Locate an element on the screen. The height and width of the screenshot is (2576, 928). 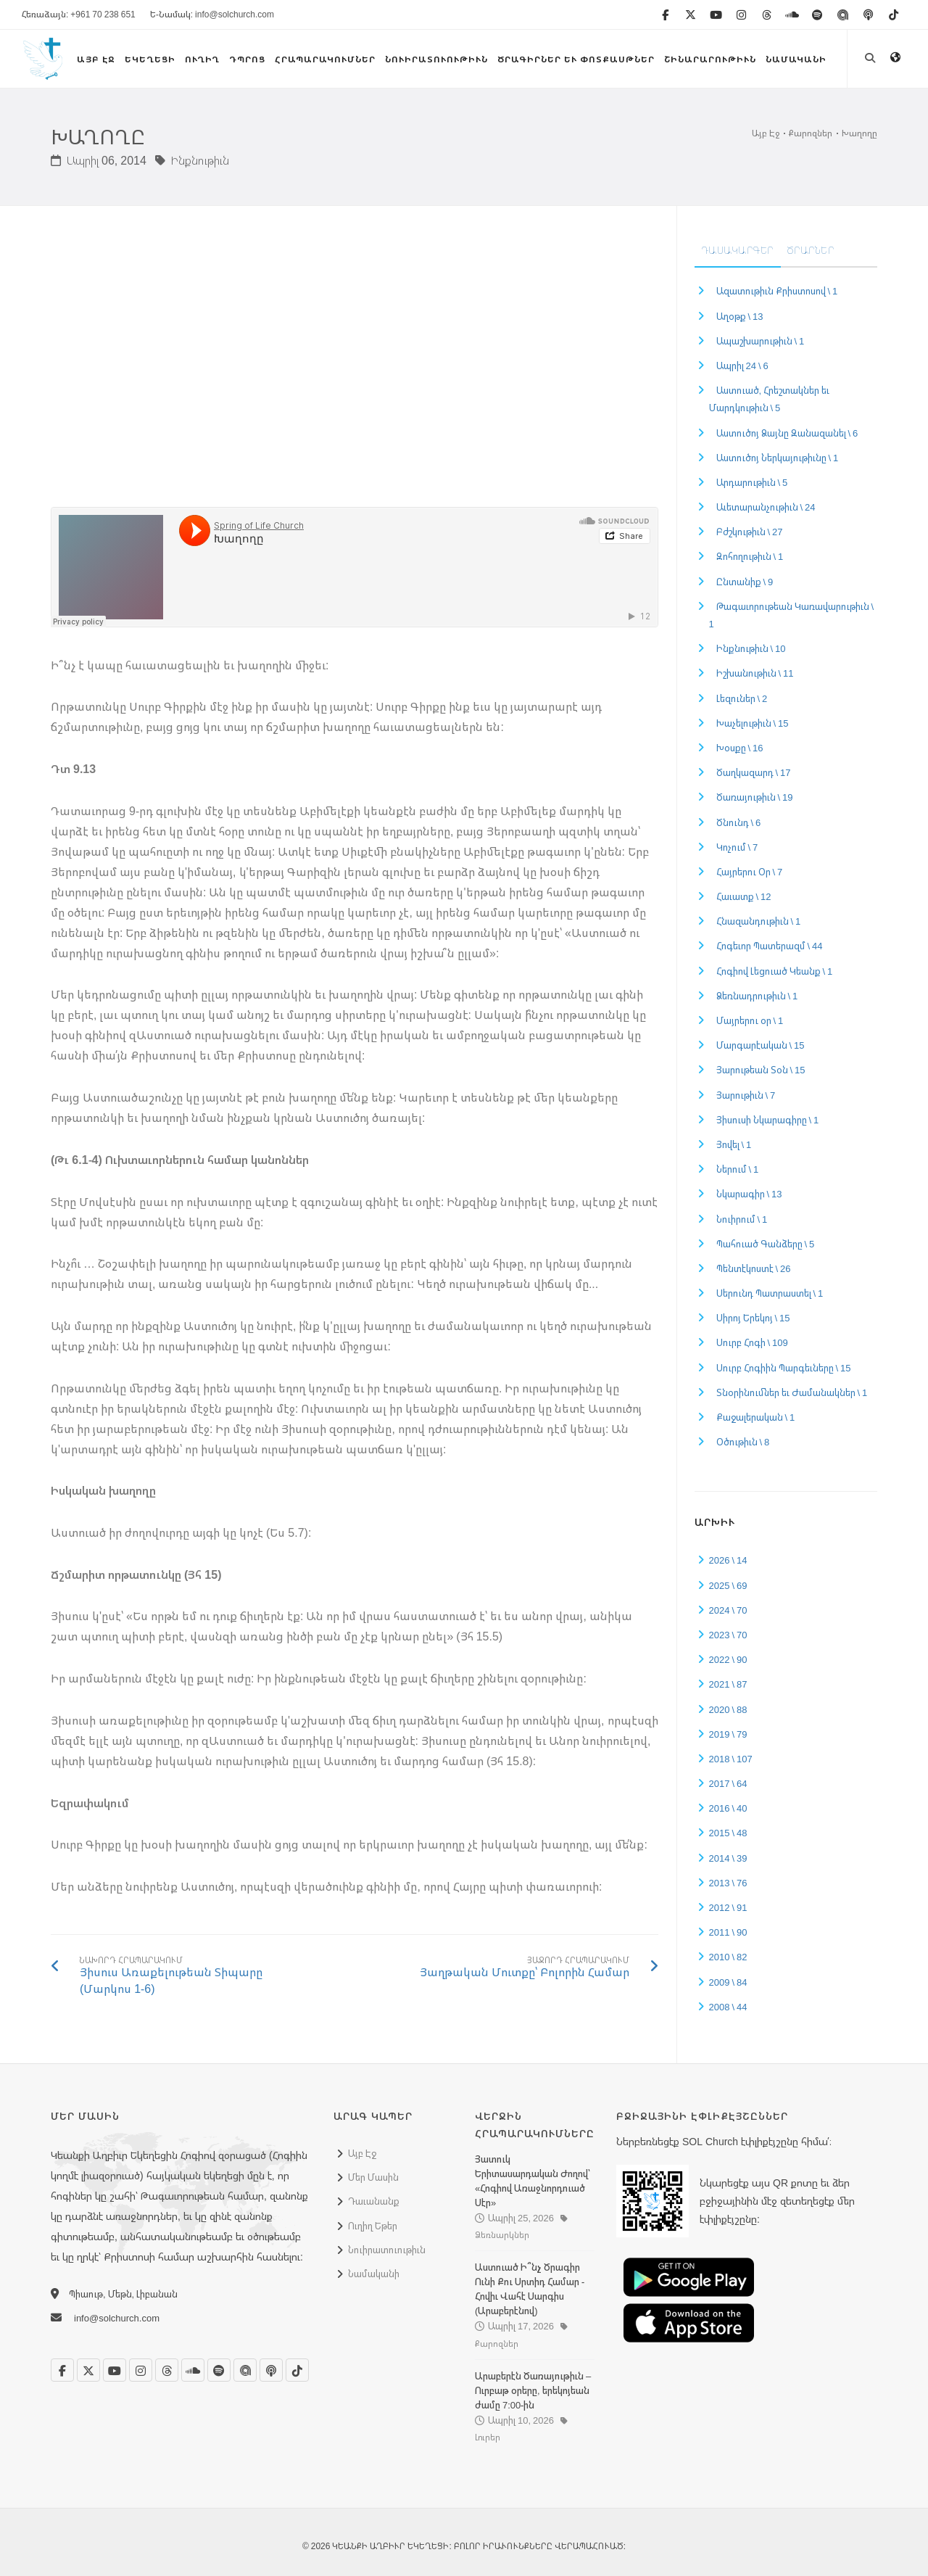
Տնօրինումներ եւ Ժամանակներ \ 1 is located at coordinates (792, 1392).